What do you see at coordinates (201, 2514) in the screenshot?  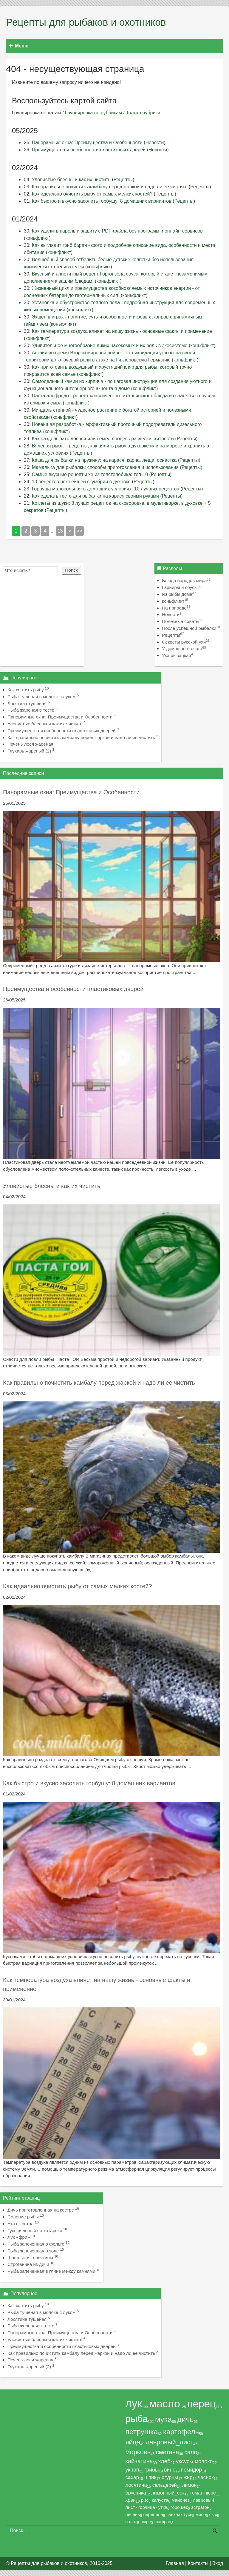 I see `мясо` at bounding box center [201, 2514].